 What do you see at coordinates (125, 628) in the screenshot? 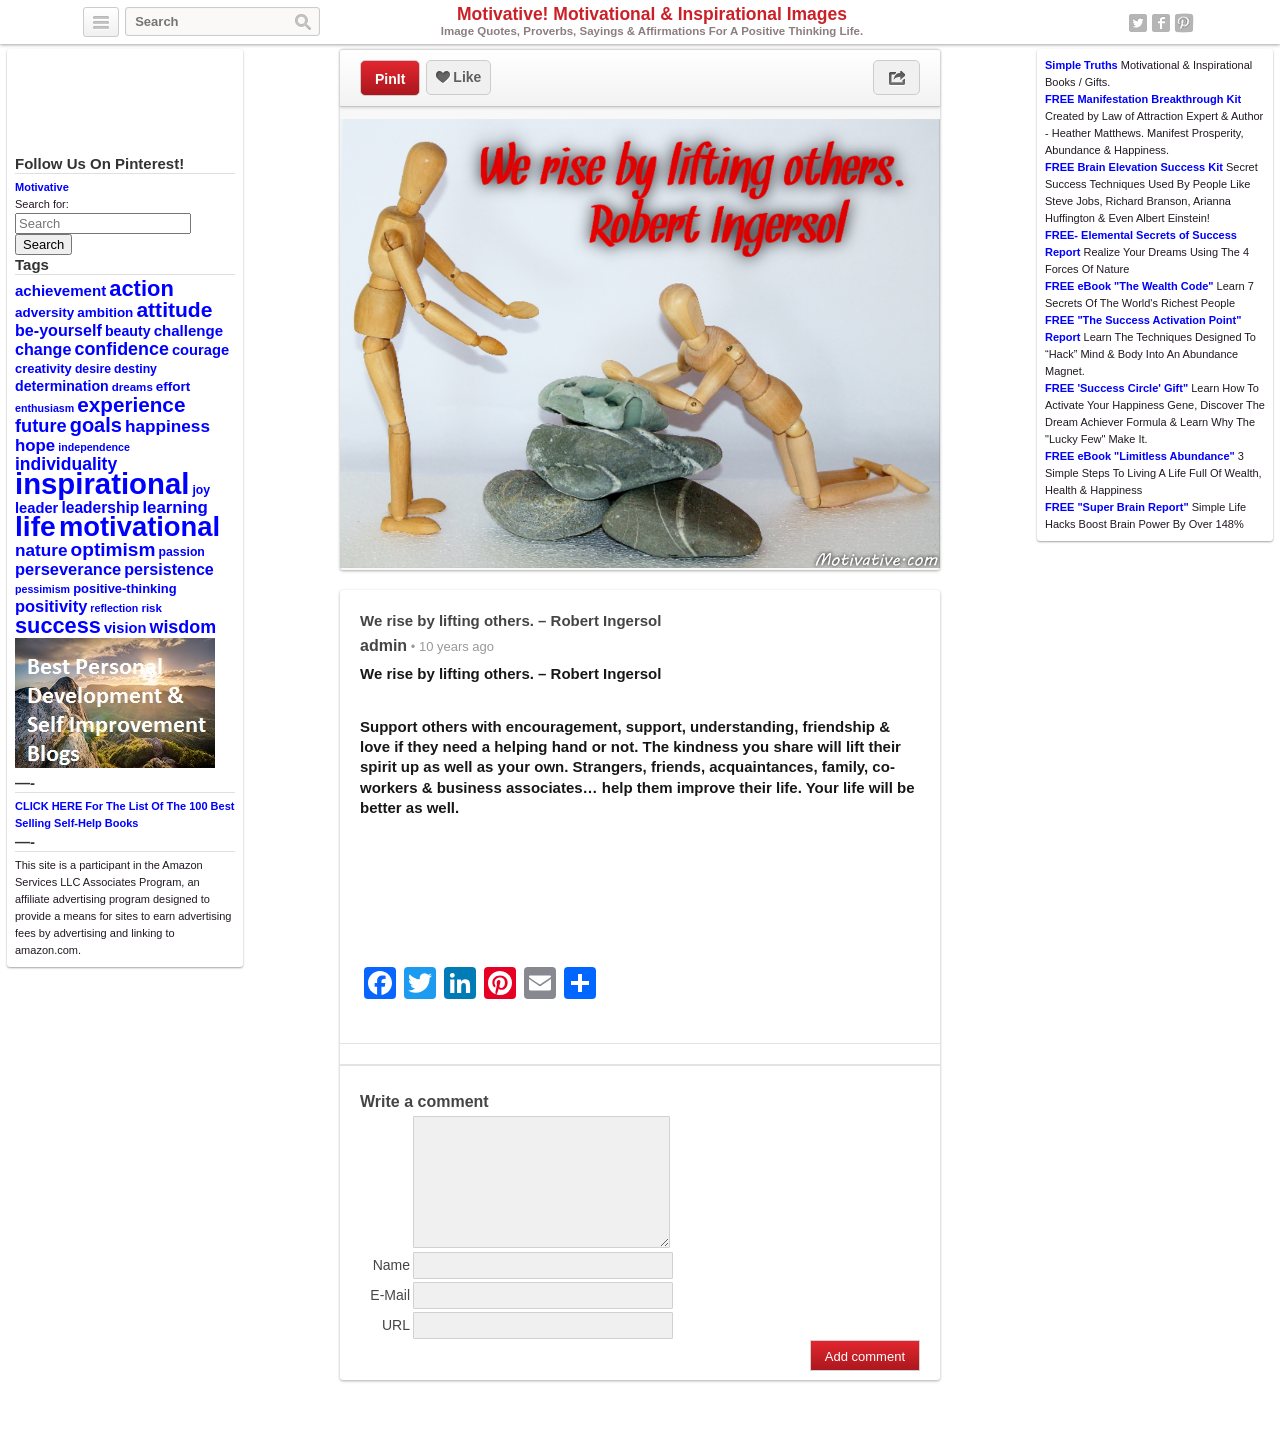
I see `vision [vision (14 items)]` at bounding box center [125, 628].